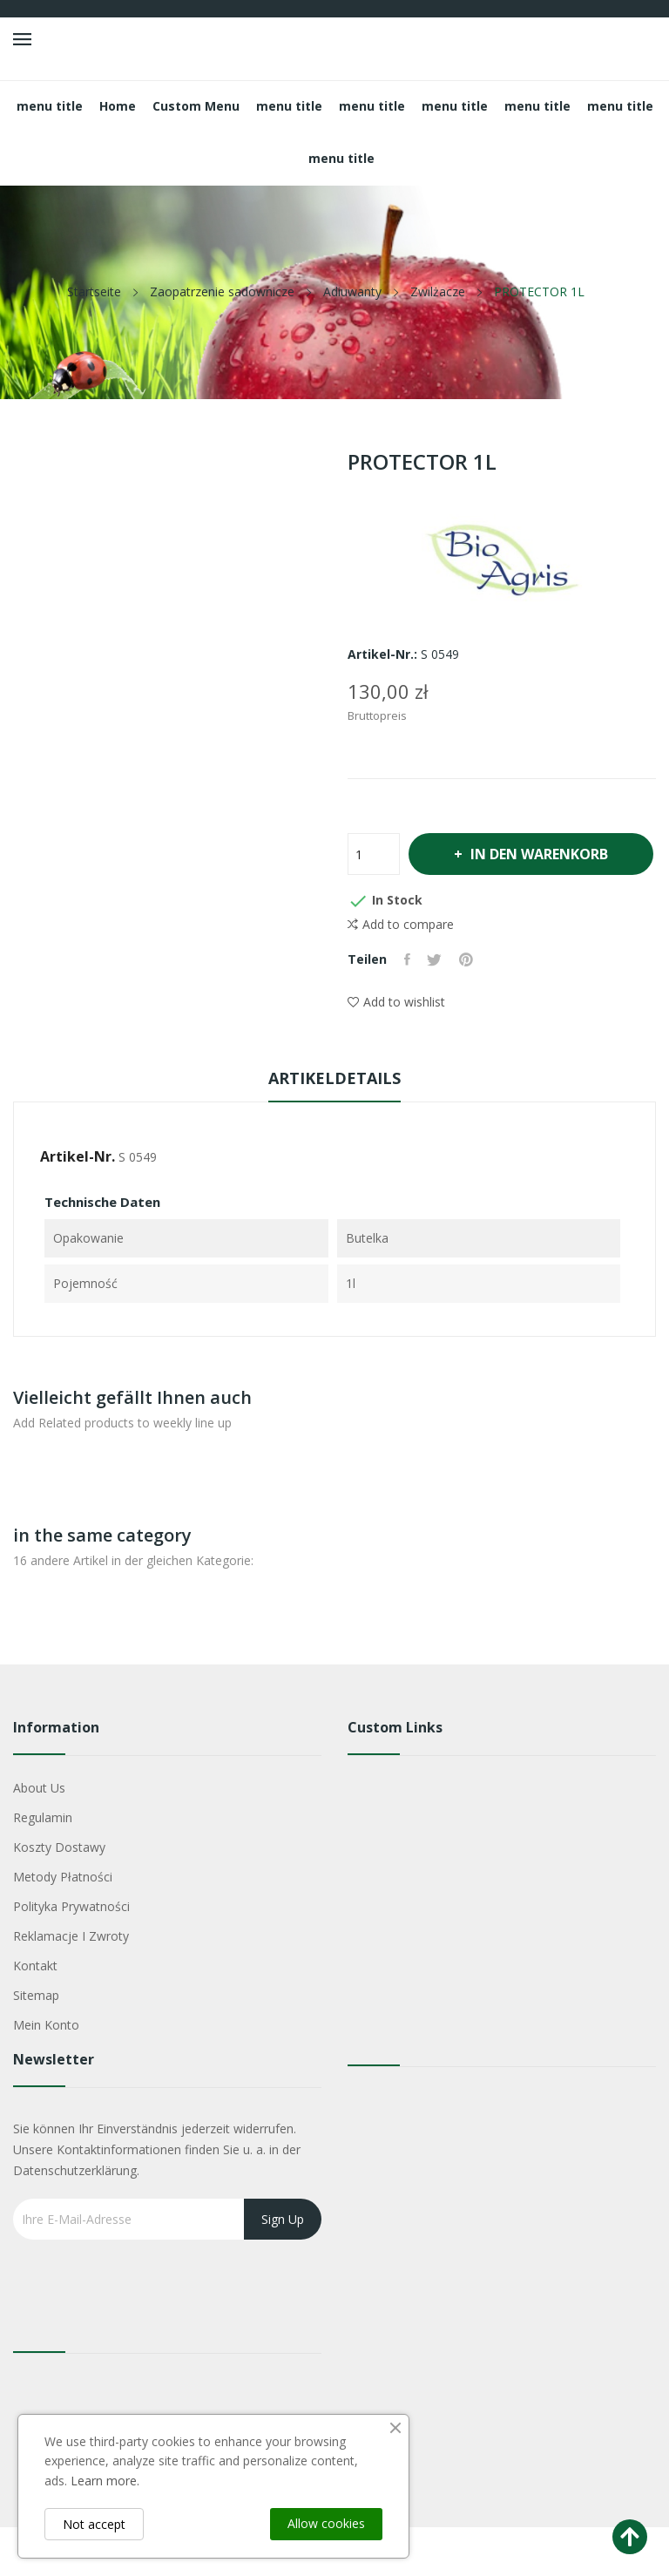 The height and width of the screenshot is (2576, 669). Describe the element at coordinates (435, 1008) in the screenshot. I see `Tweet` at that location.